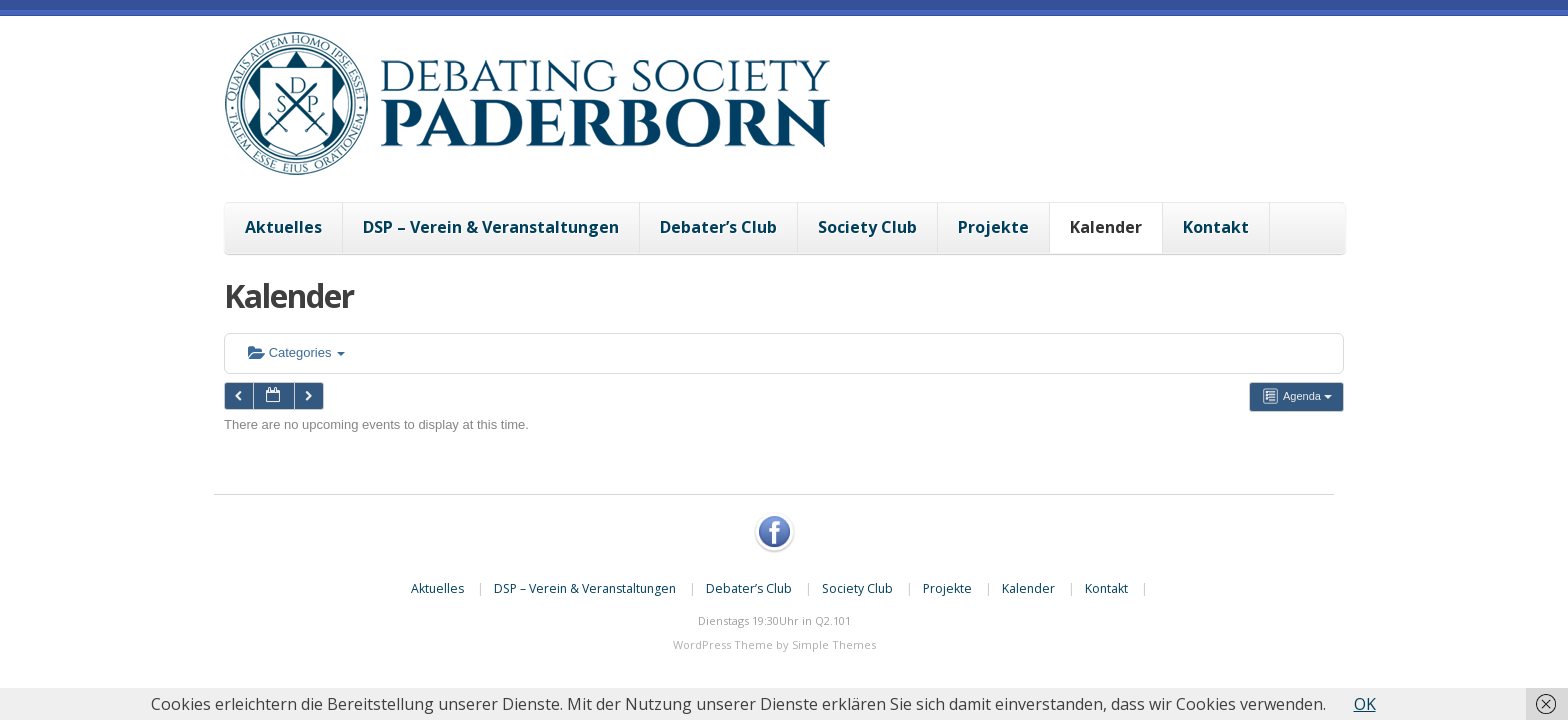  What do you see at coordinates (867, 227) in the screenshot?
I see `Society Club` at bounding box center [867, 227].